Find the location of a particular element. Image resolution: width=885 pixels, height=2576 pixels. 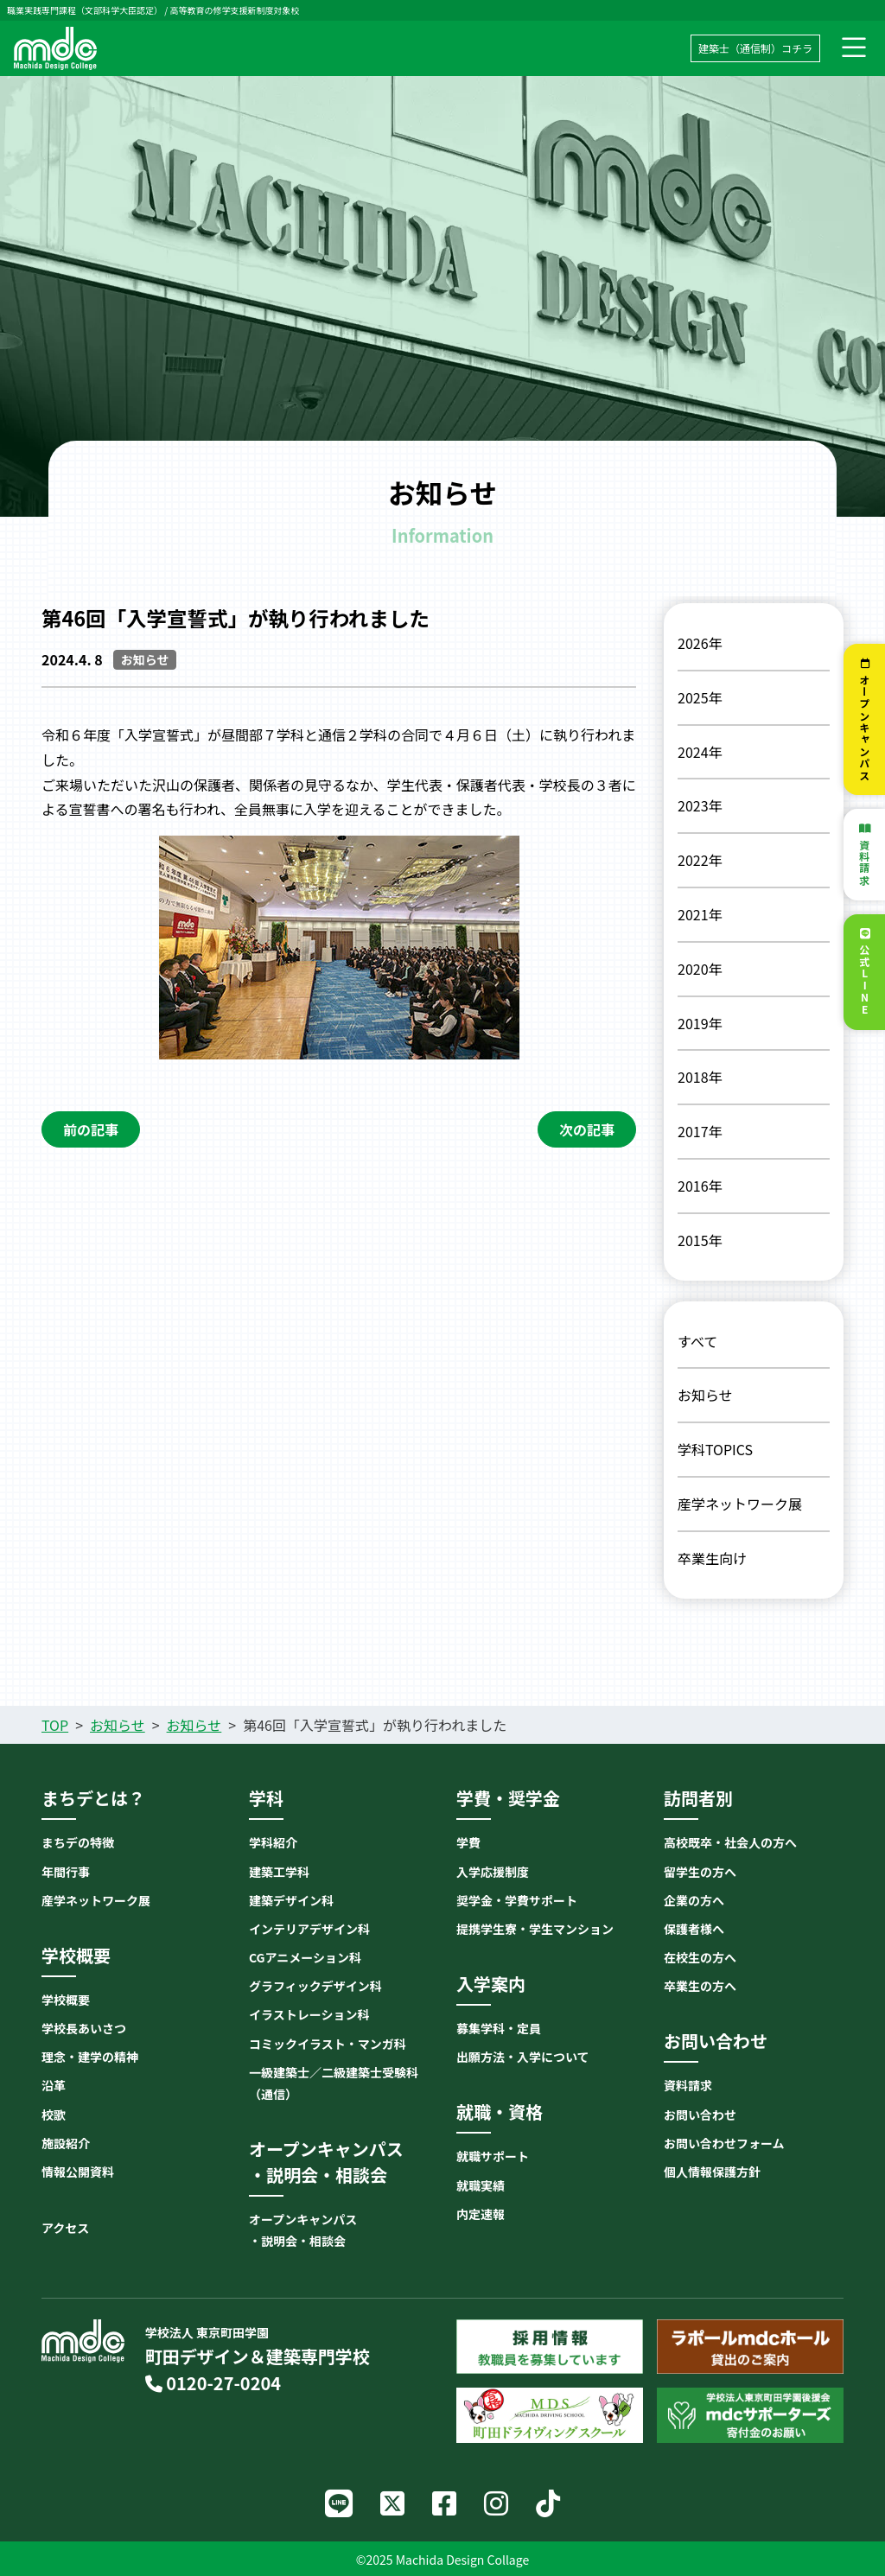

建築工学科 is located at coordinates (279, 1871).